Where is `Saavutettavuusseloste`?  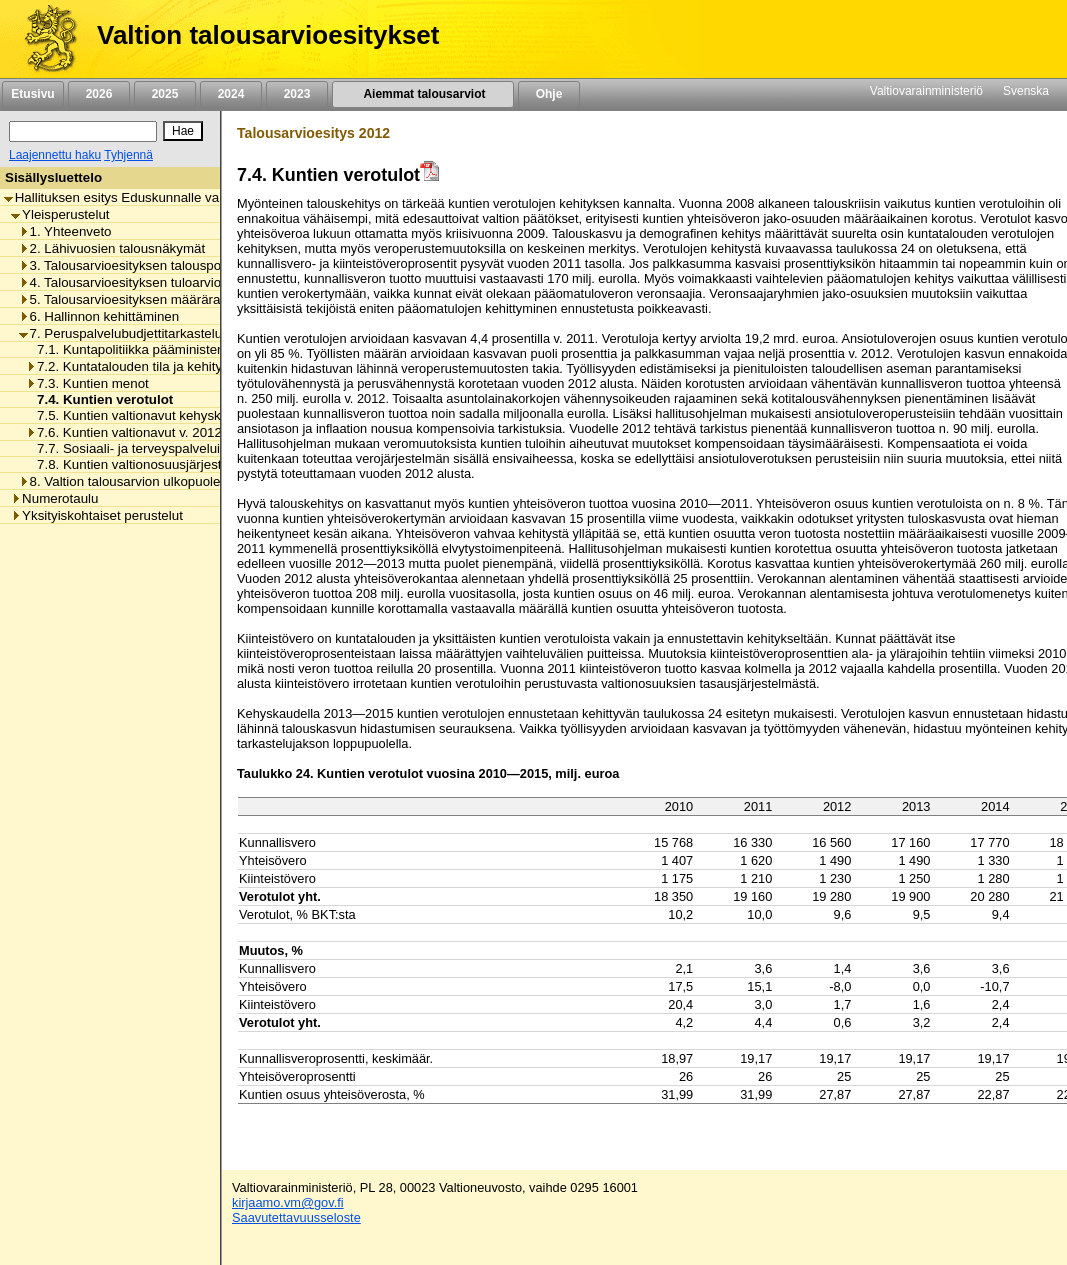
Saavutettavuusseloste is located at coordinates (296, 1217).